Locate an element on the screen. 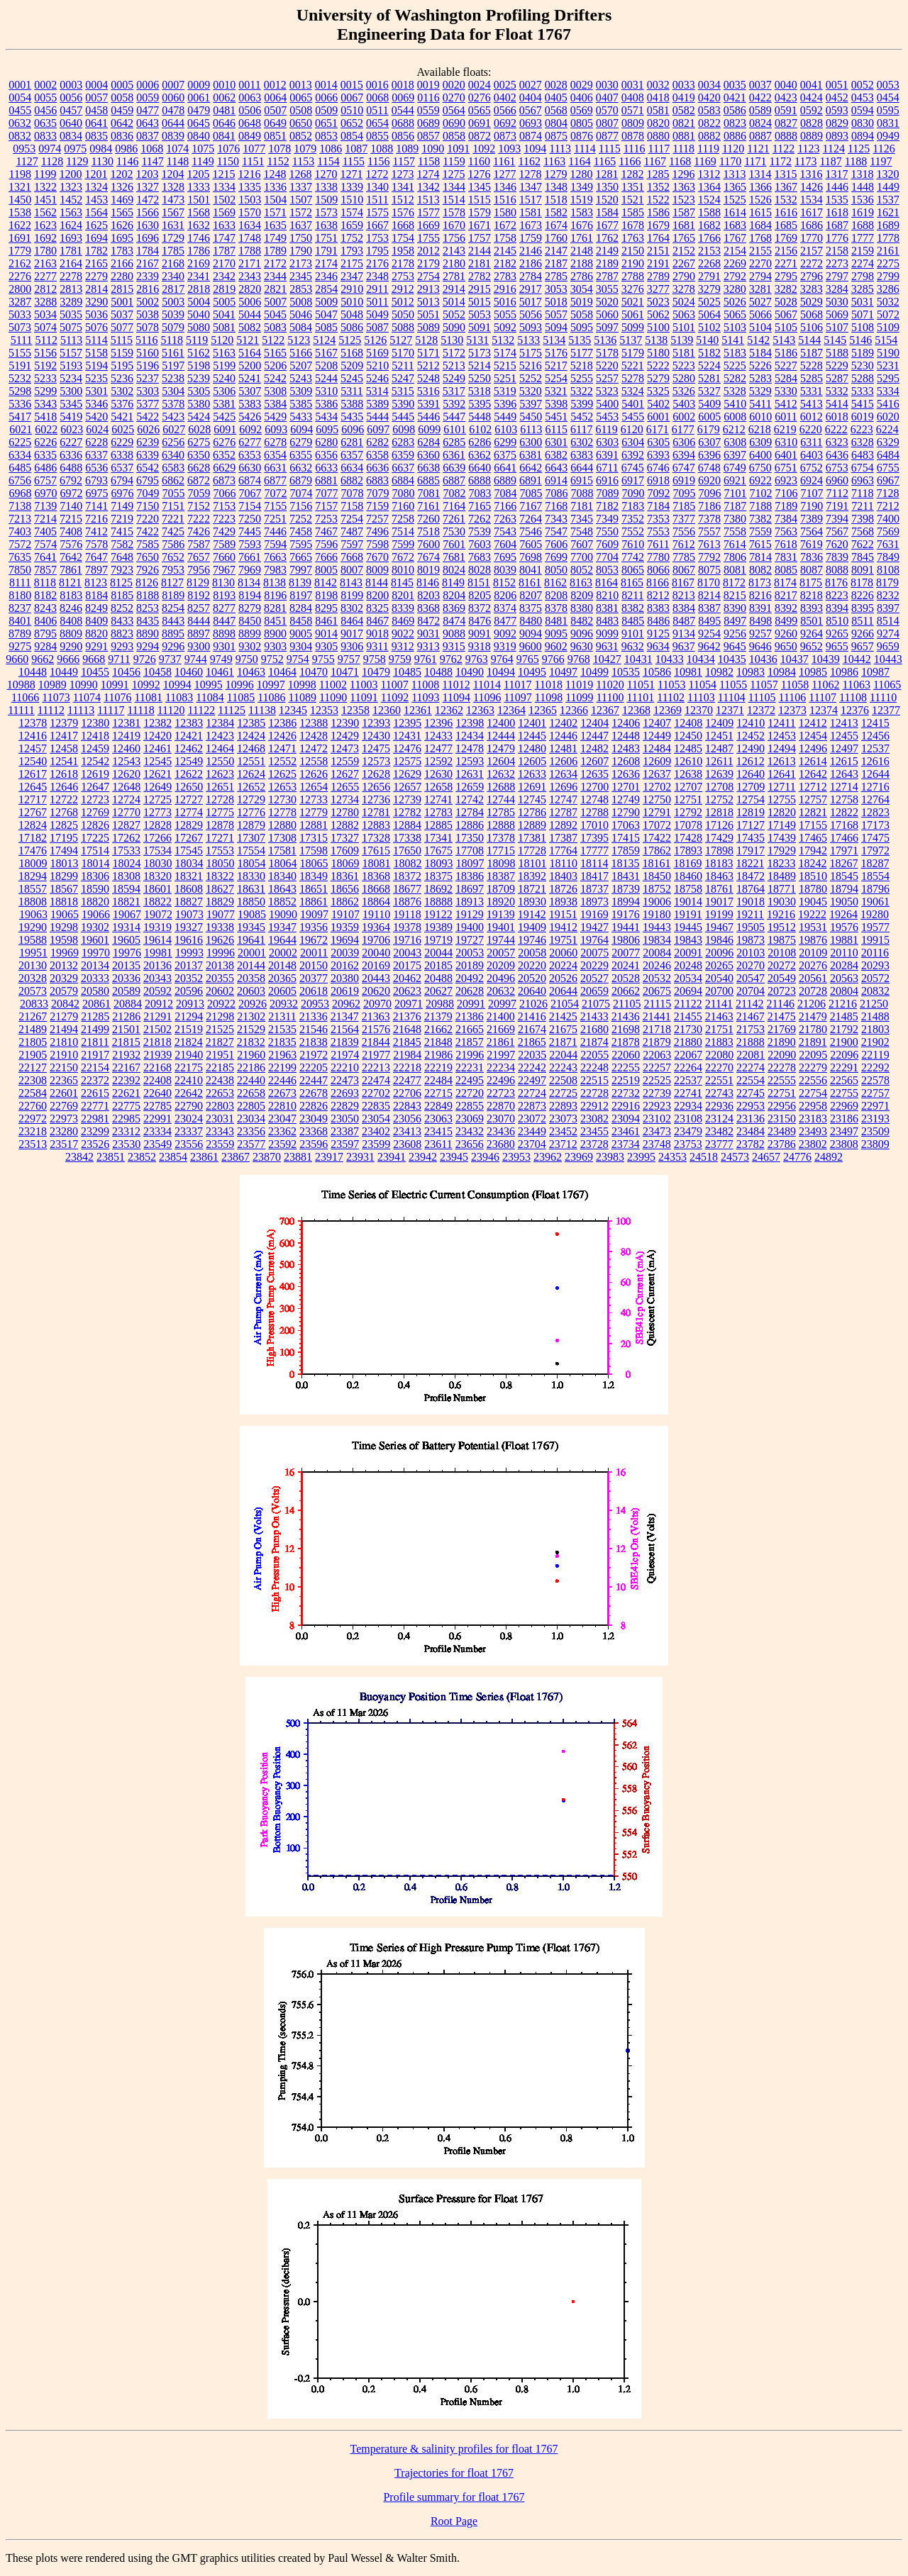 This screenshot has height=2576, width=908. 1532 is located at coordinates (786, 200).